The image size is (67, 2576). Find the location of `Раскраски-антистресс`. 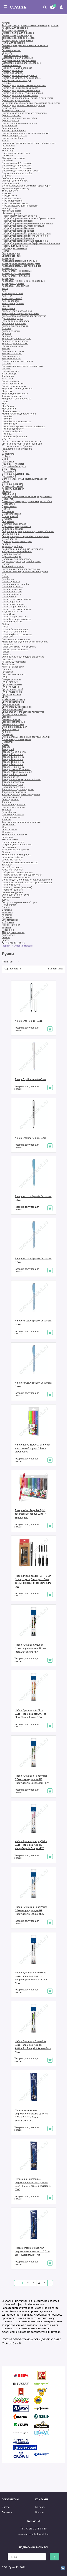

Раскраски-антистресс is located at coordinates (14, 674).